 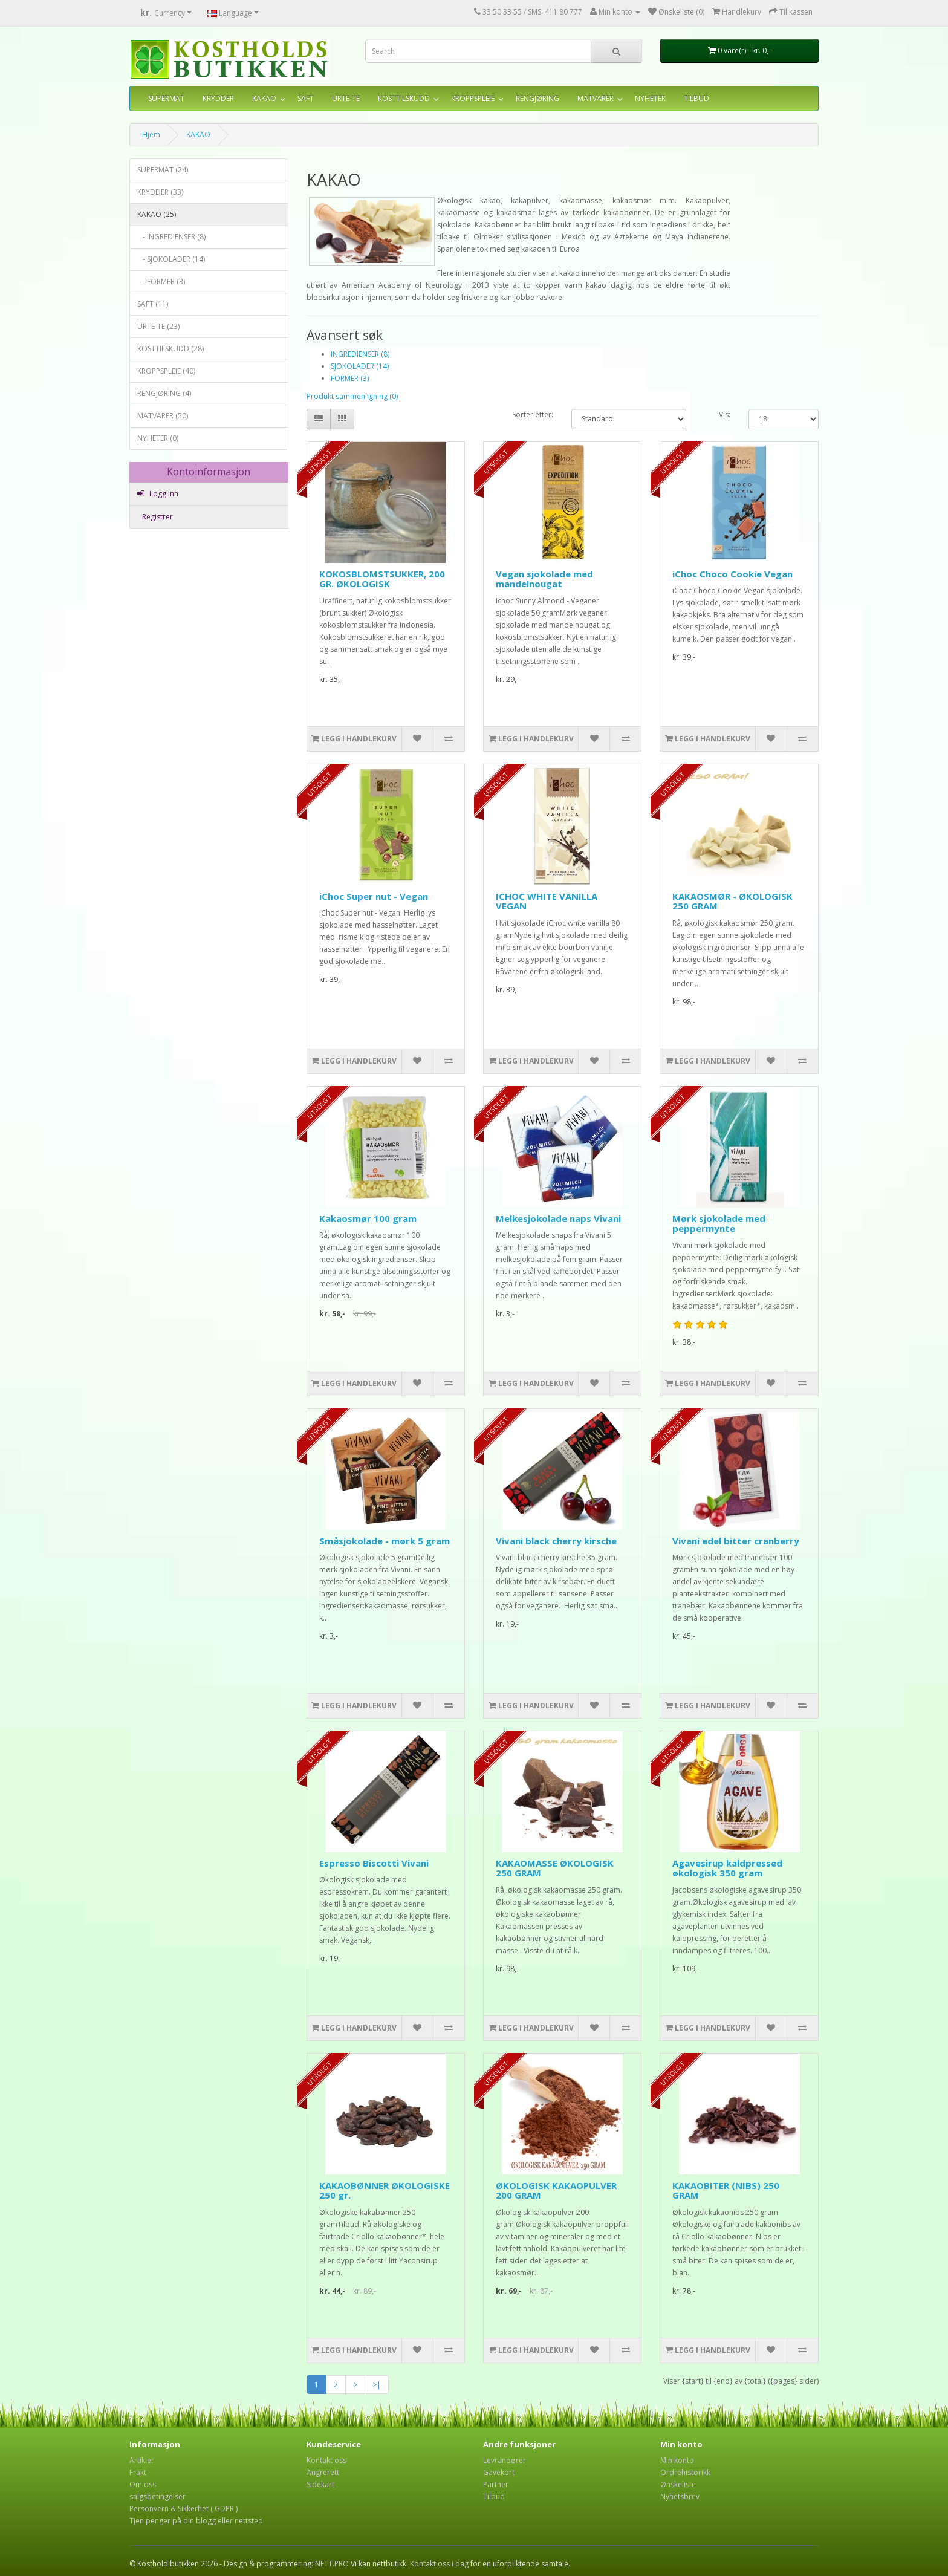 What do you see at coordinates (558, 1218) in the screenshot?
I see `Melkesjokolade naps Vivani` at bounding box center [558, 1218].